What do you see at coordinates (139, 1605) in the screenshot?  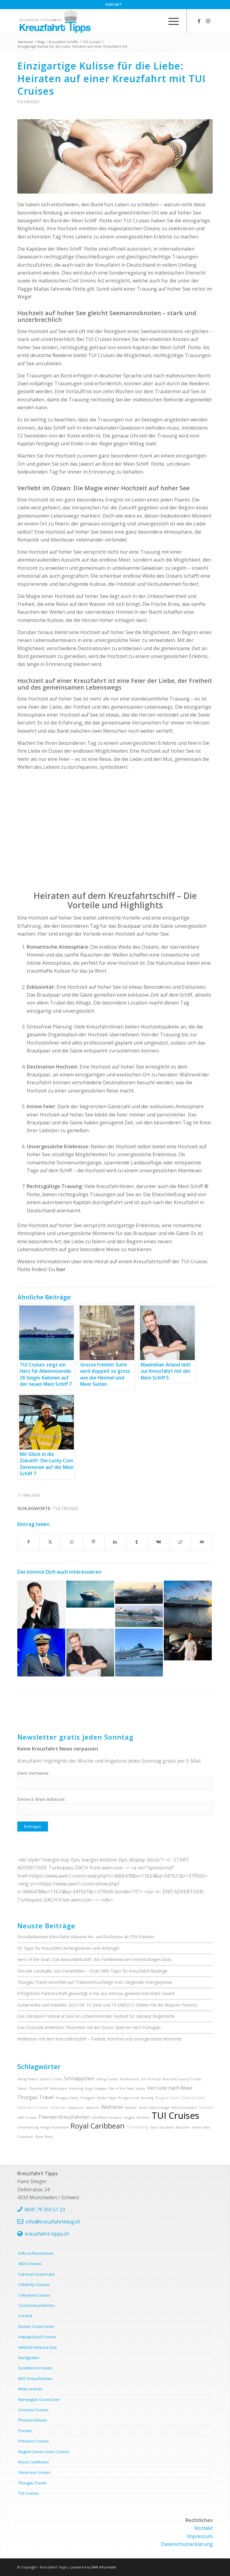 I see `[Link zu: Kreuzfahrt-Showdown: AIDA oder TUI Cruises – Wer überzeugt mit den besten Angeboten?]` at bounding box center [139, 1605].